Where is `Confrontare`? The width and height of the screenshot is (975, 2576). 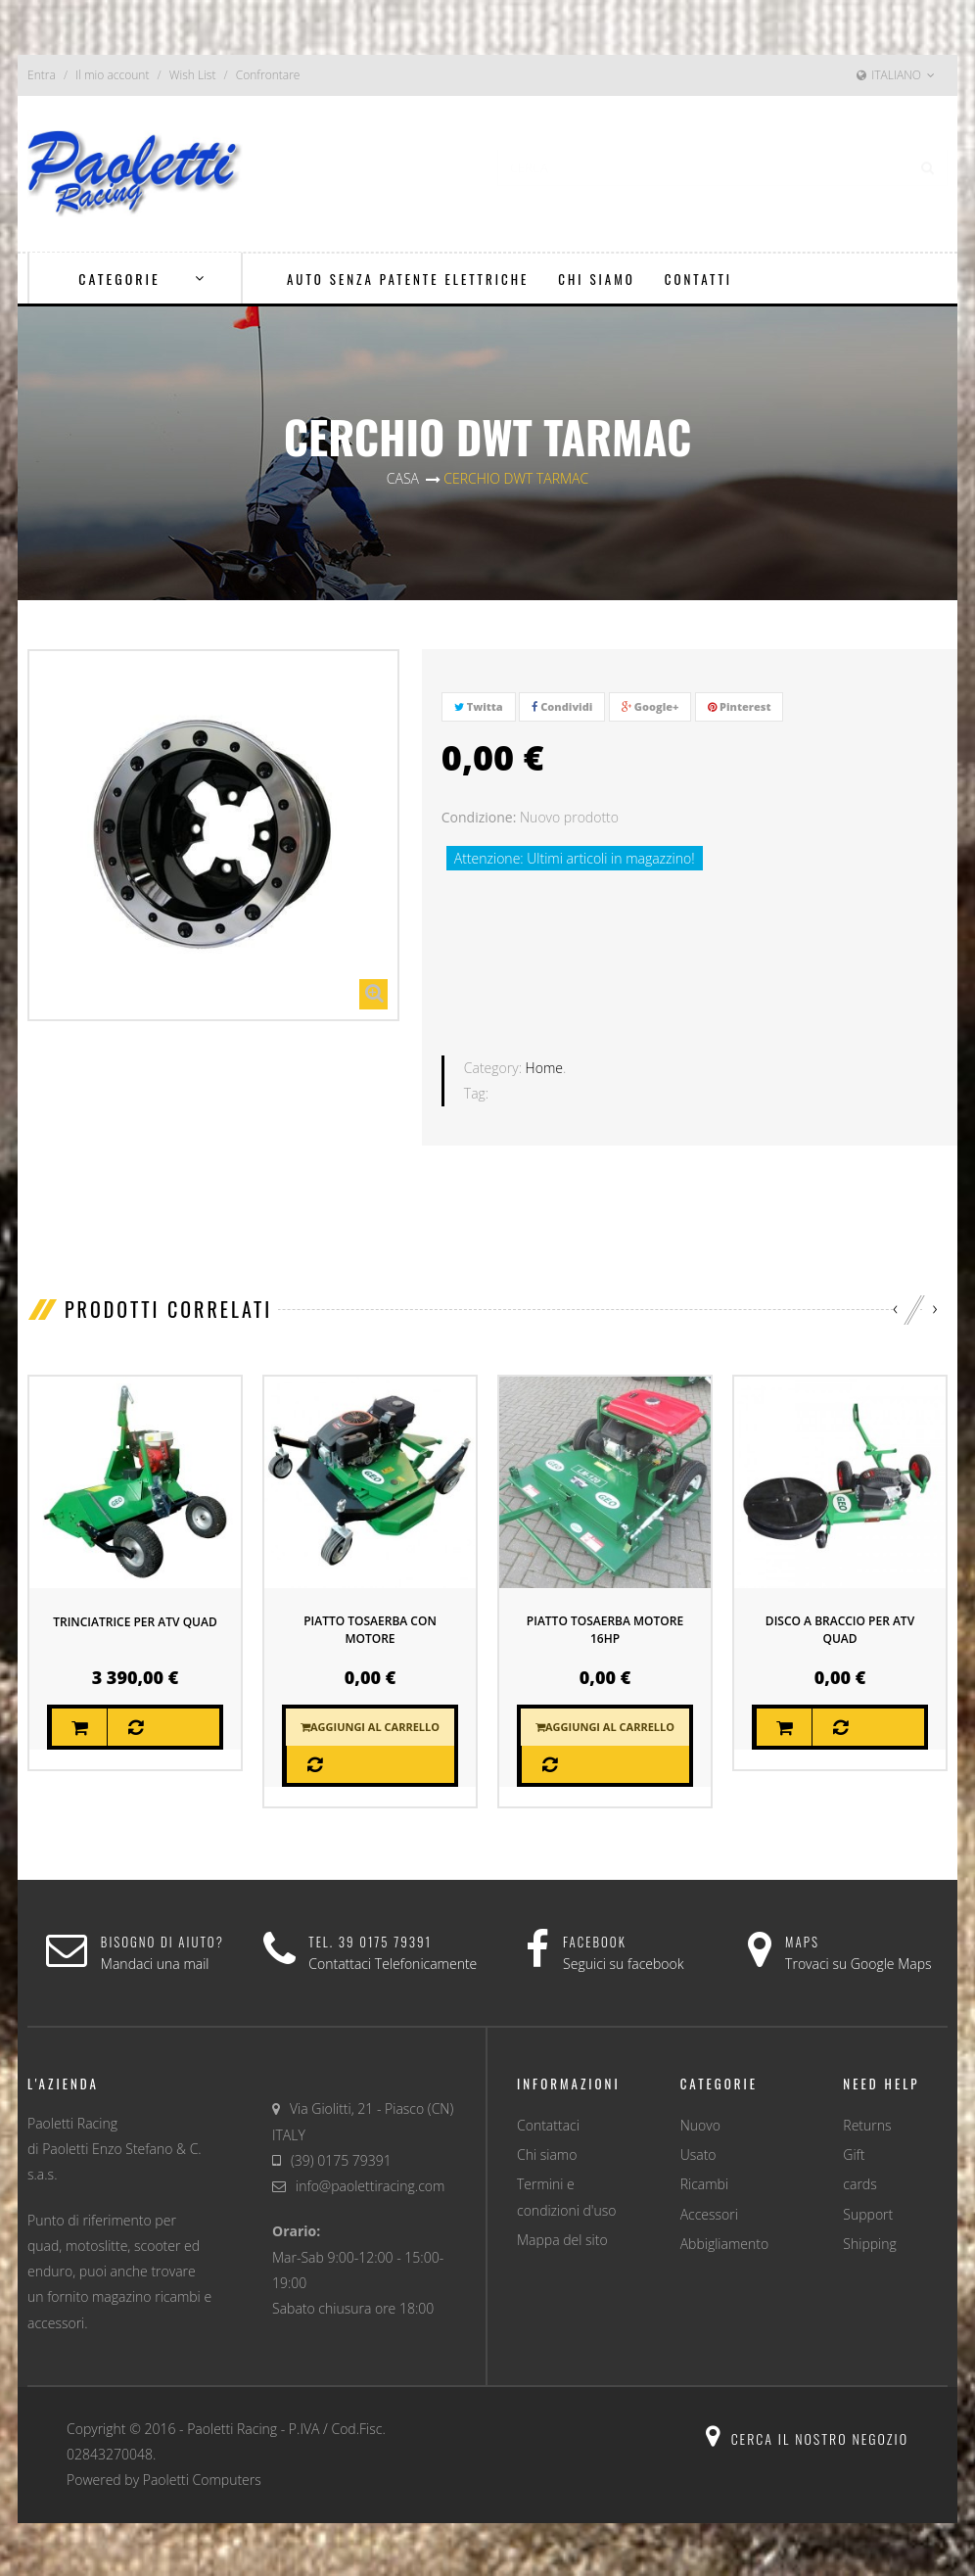
Confrontare is located at coordinates (268, 75).